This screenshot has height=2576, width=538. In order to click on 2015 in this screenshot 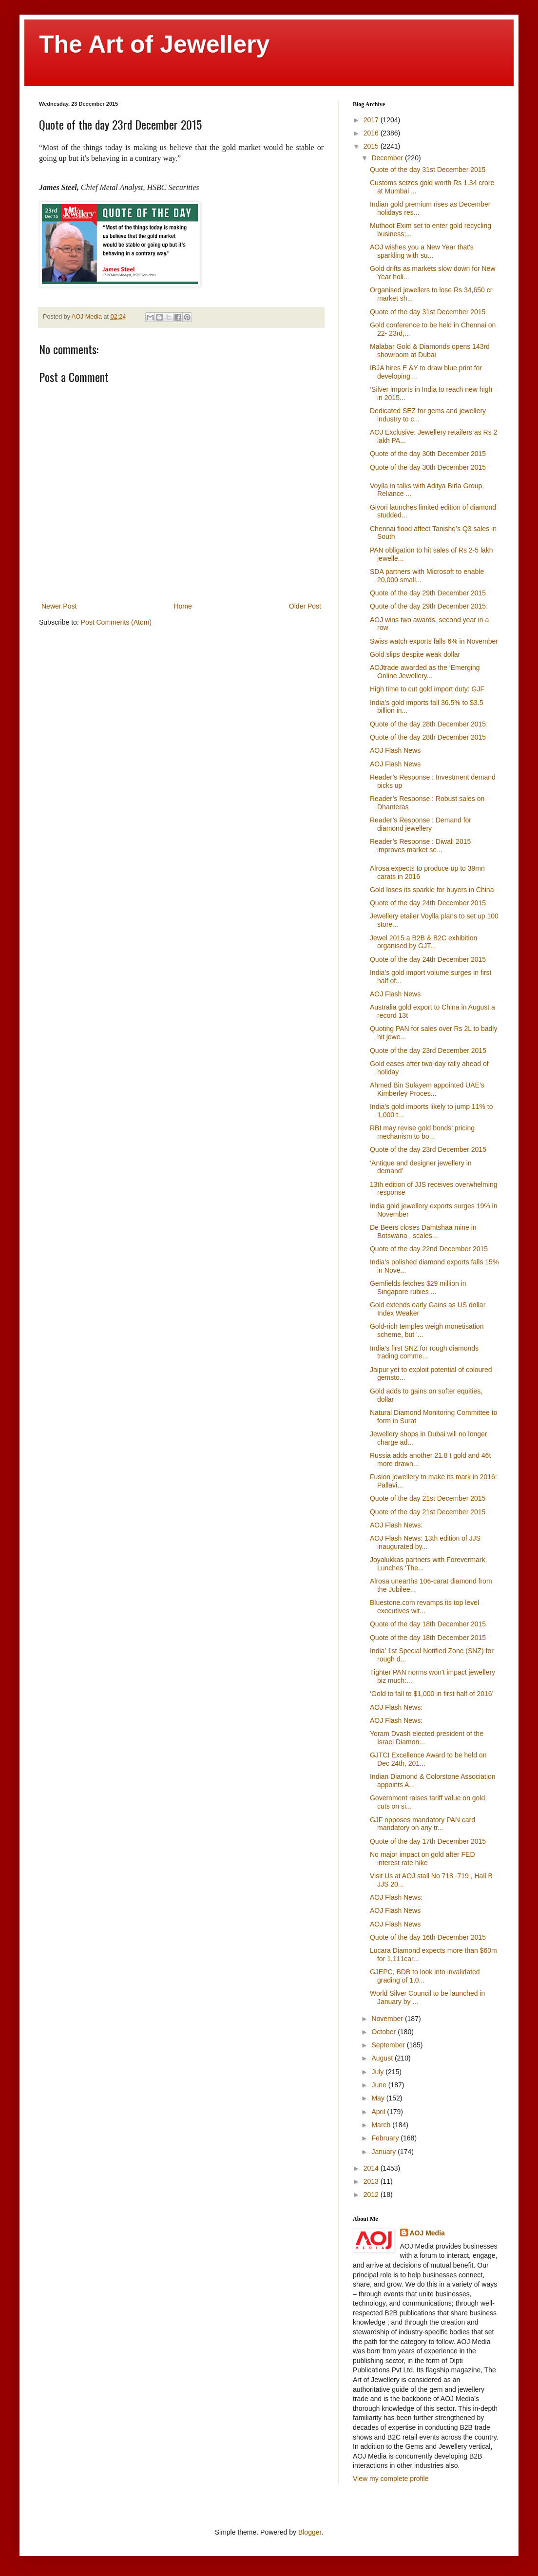, I will do `click(372, 146)`.